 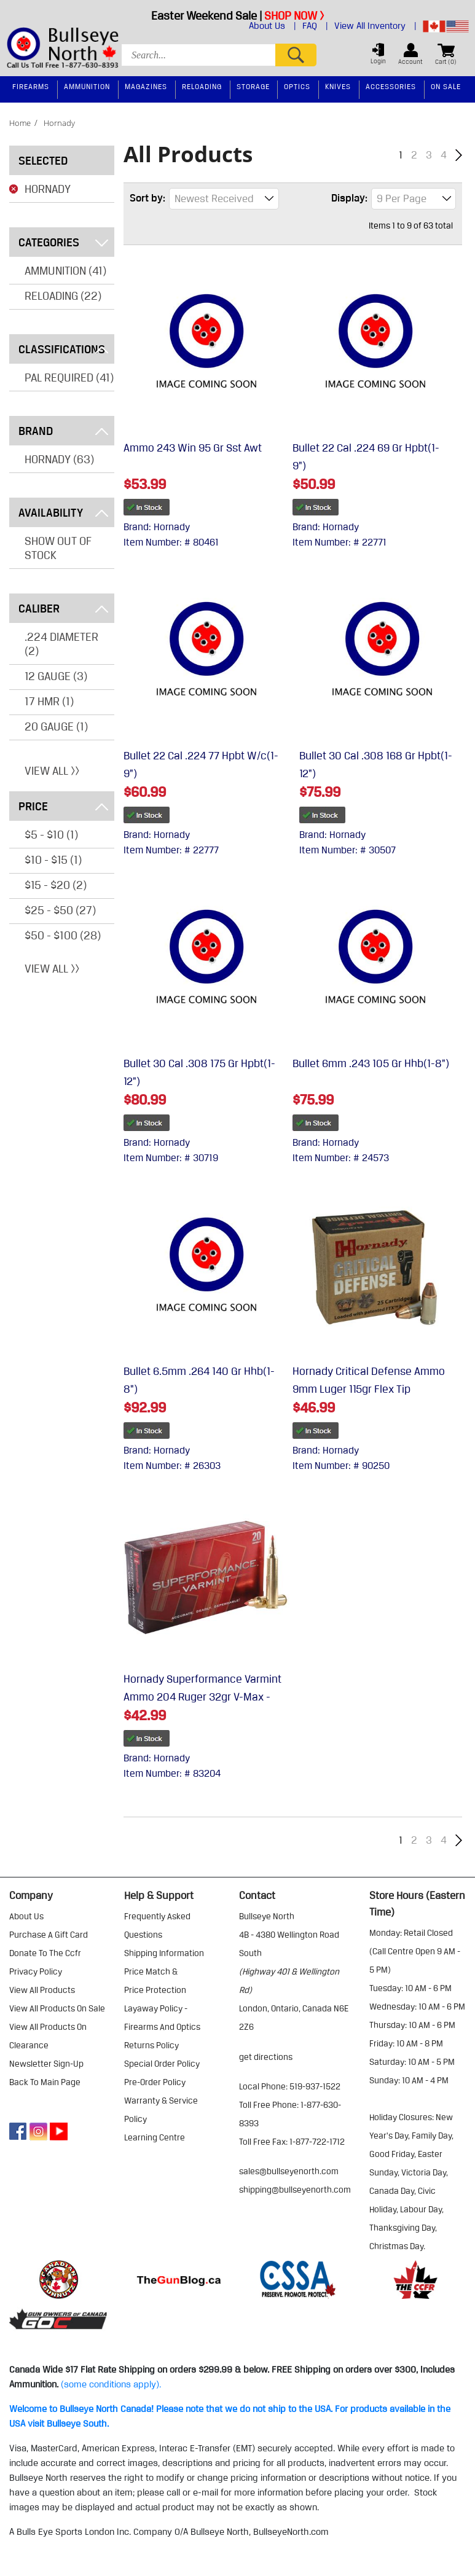 What do you see at coordinates (272, 25) in the screenshot?
I see `About Us` at bounding box center [272, 25].